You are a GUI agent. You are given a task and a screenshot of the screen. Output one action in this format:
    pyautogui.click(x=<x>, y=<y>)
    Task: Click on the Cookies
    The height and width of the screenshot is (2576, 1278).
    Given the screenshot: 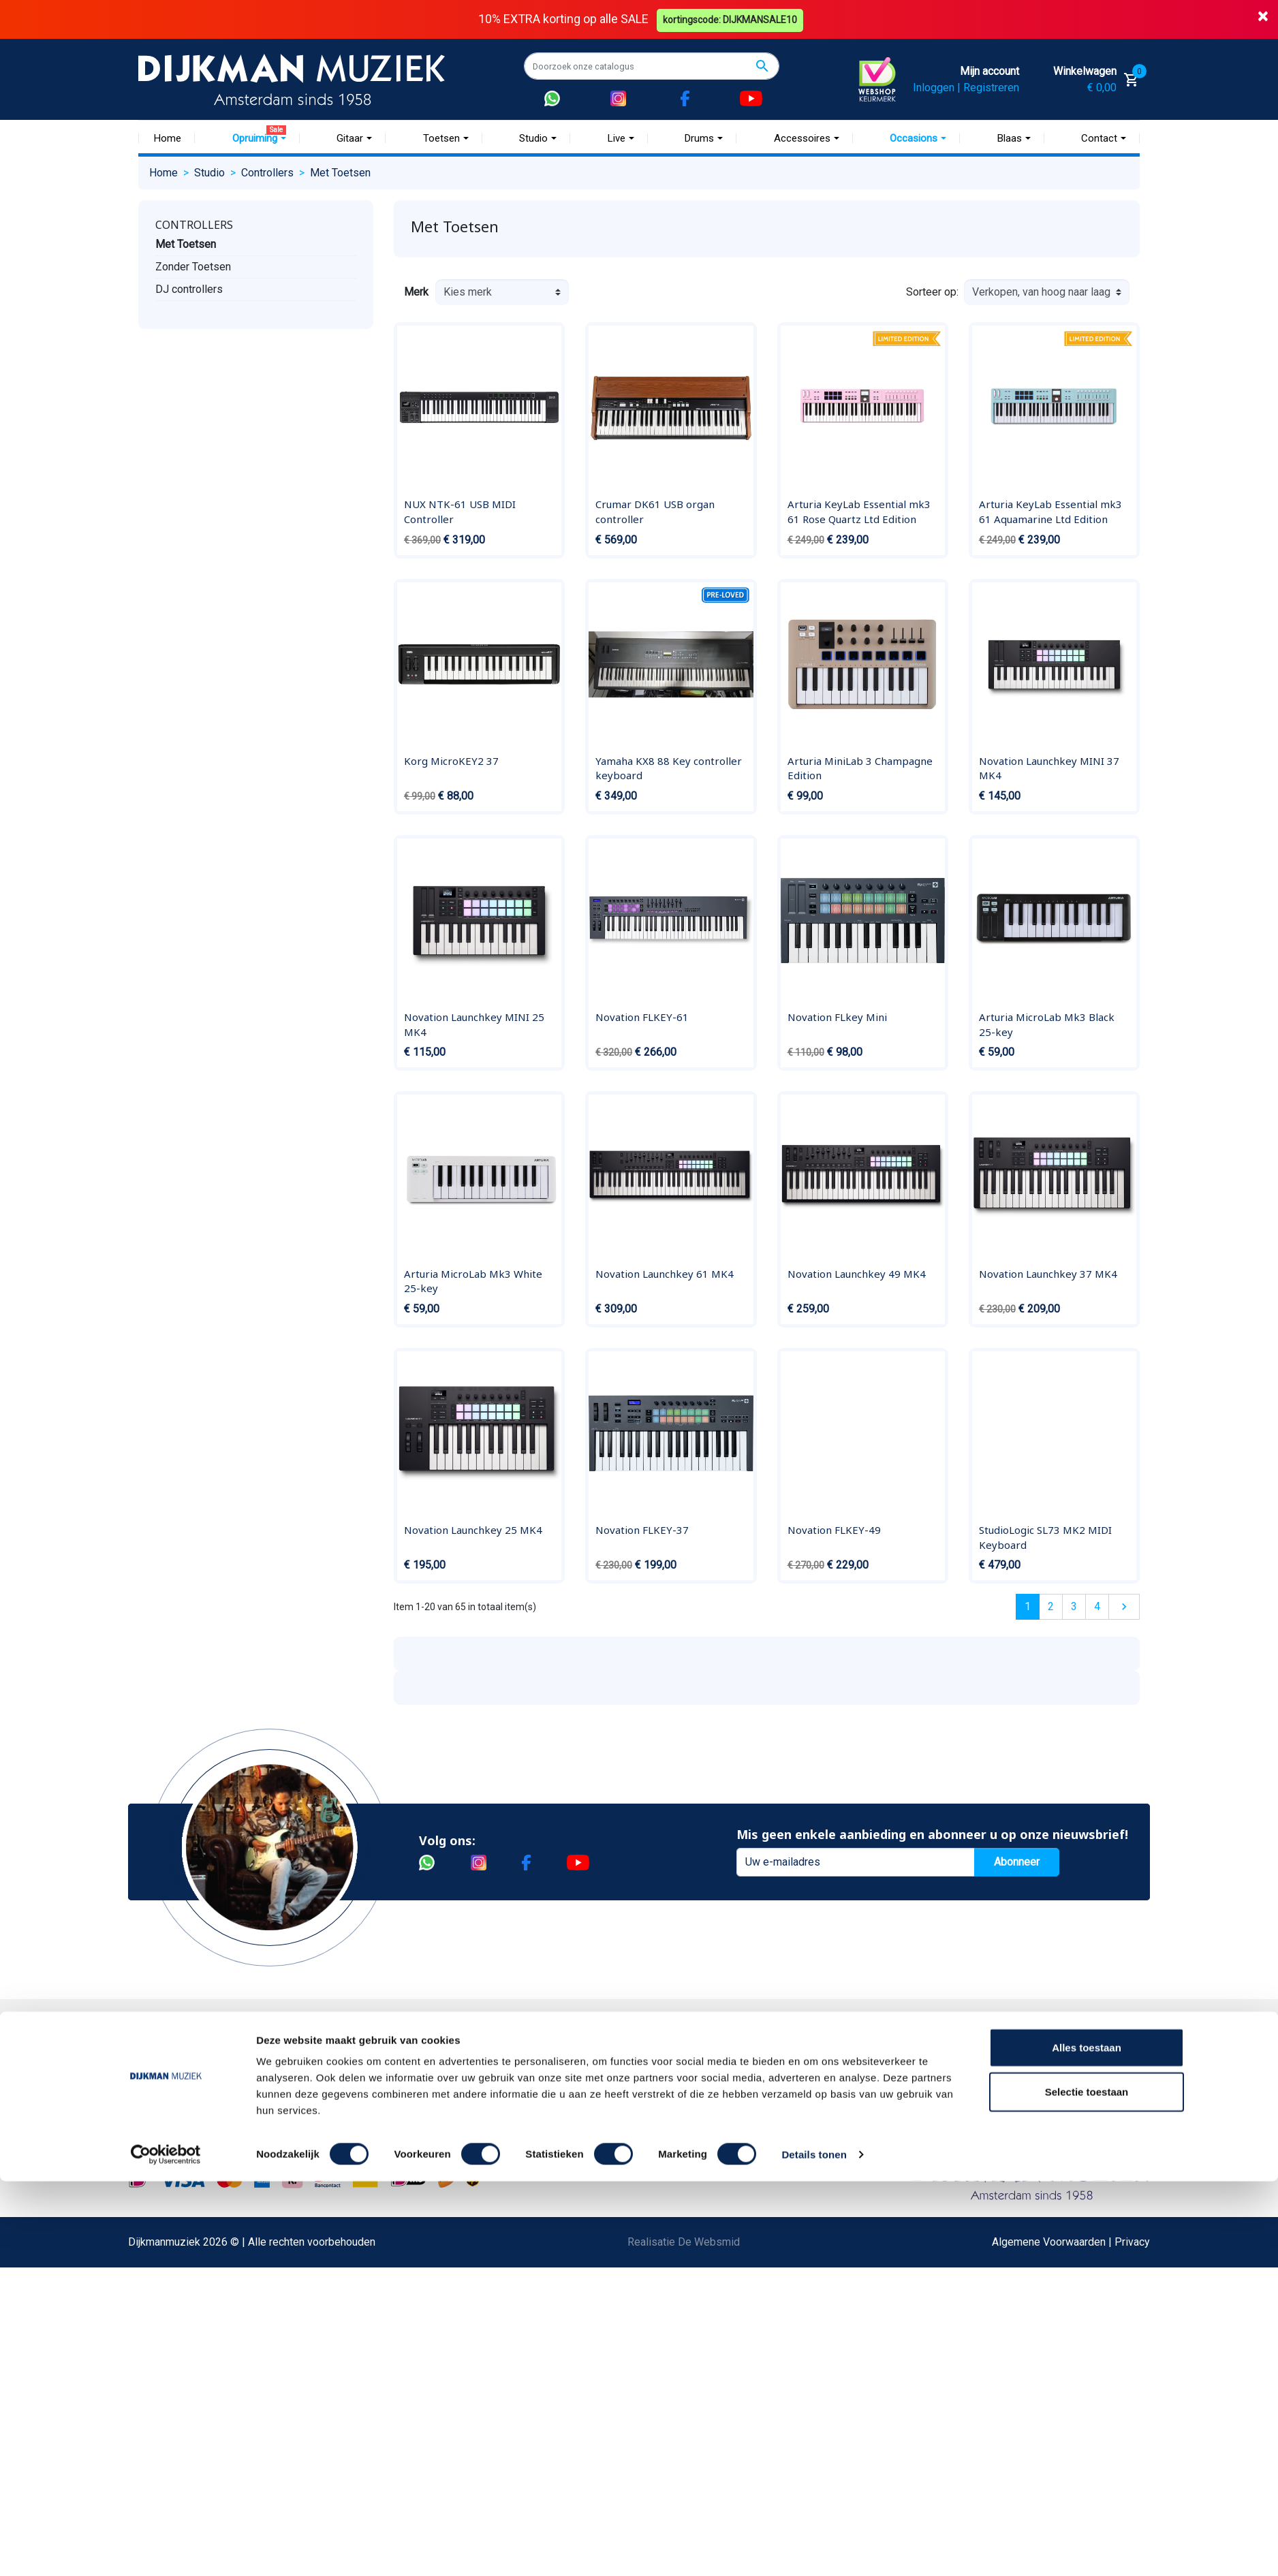 What is the action you would take?
    pyautogui.click(x=168, y=2320)
    